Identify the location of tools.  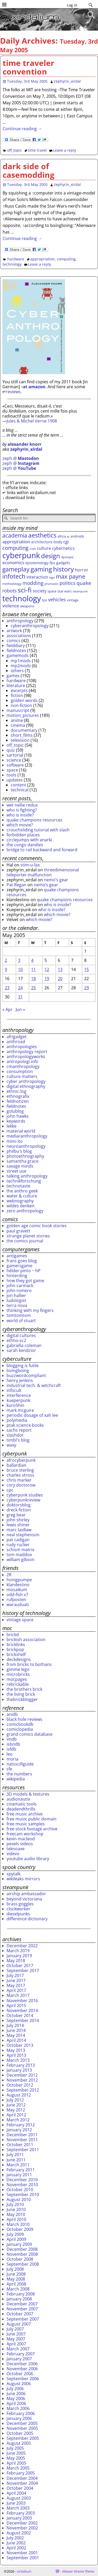
(11, 775).